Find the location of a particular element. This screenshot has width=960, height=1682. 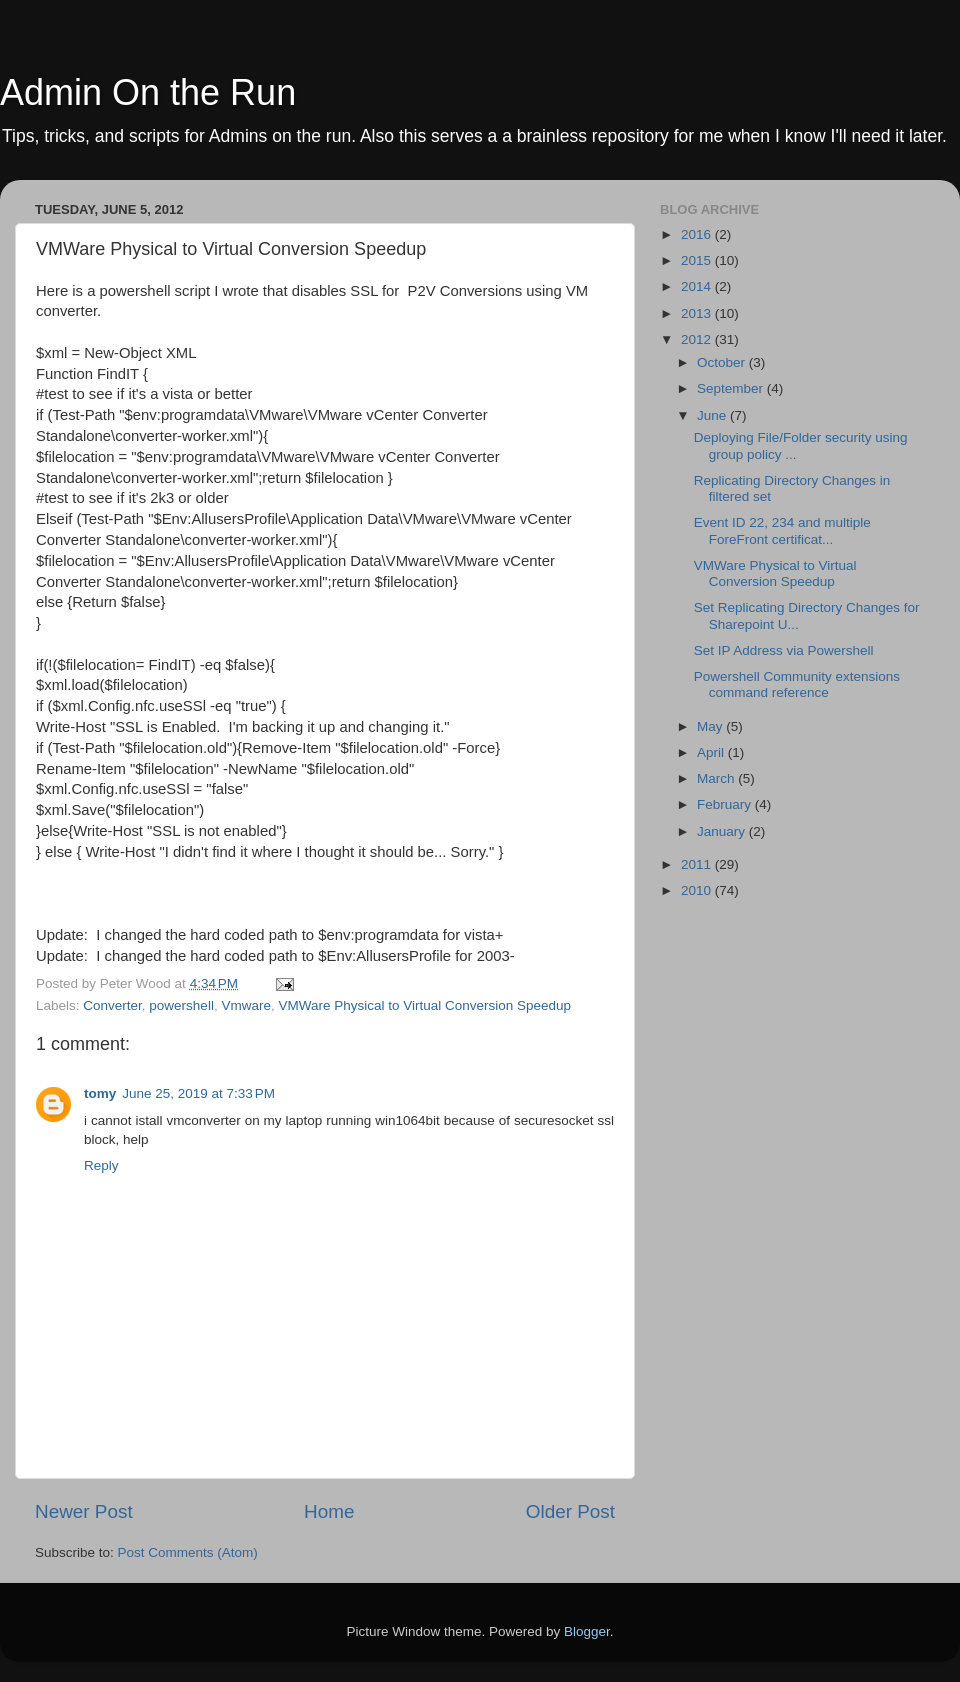

2014 is located at coordinates (698, 286).